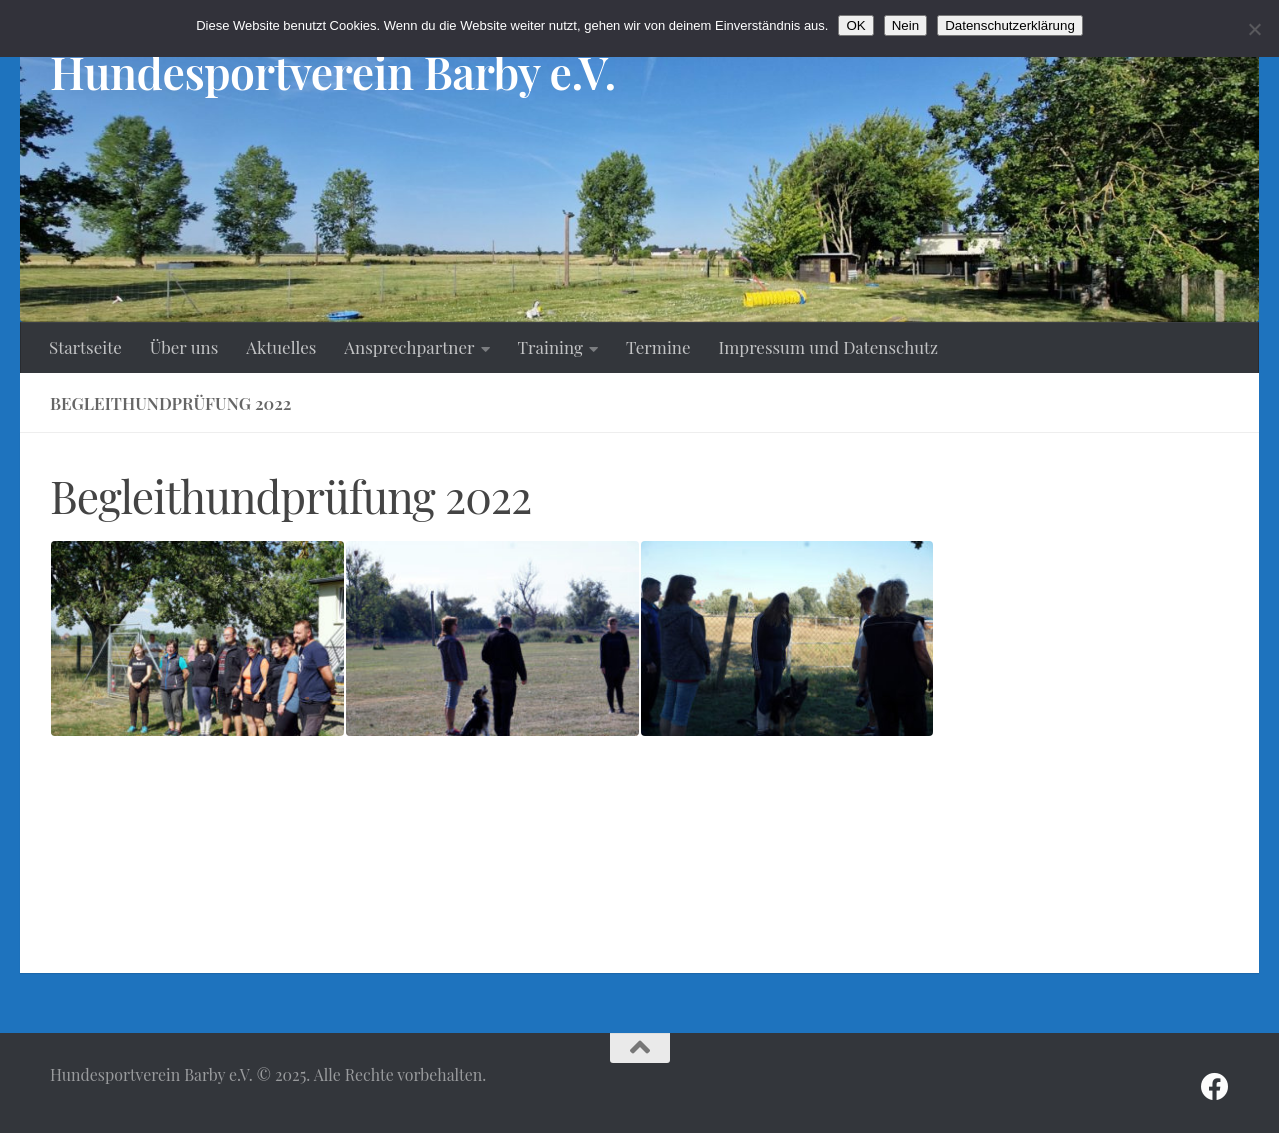  Describe the element at coordinates (905, 25) in the screenshot. I see `Nein` at that location.